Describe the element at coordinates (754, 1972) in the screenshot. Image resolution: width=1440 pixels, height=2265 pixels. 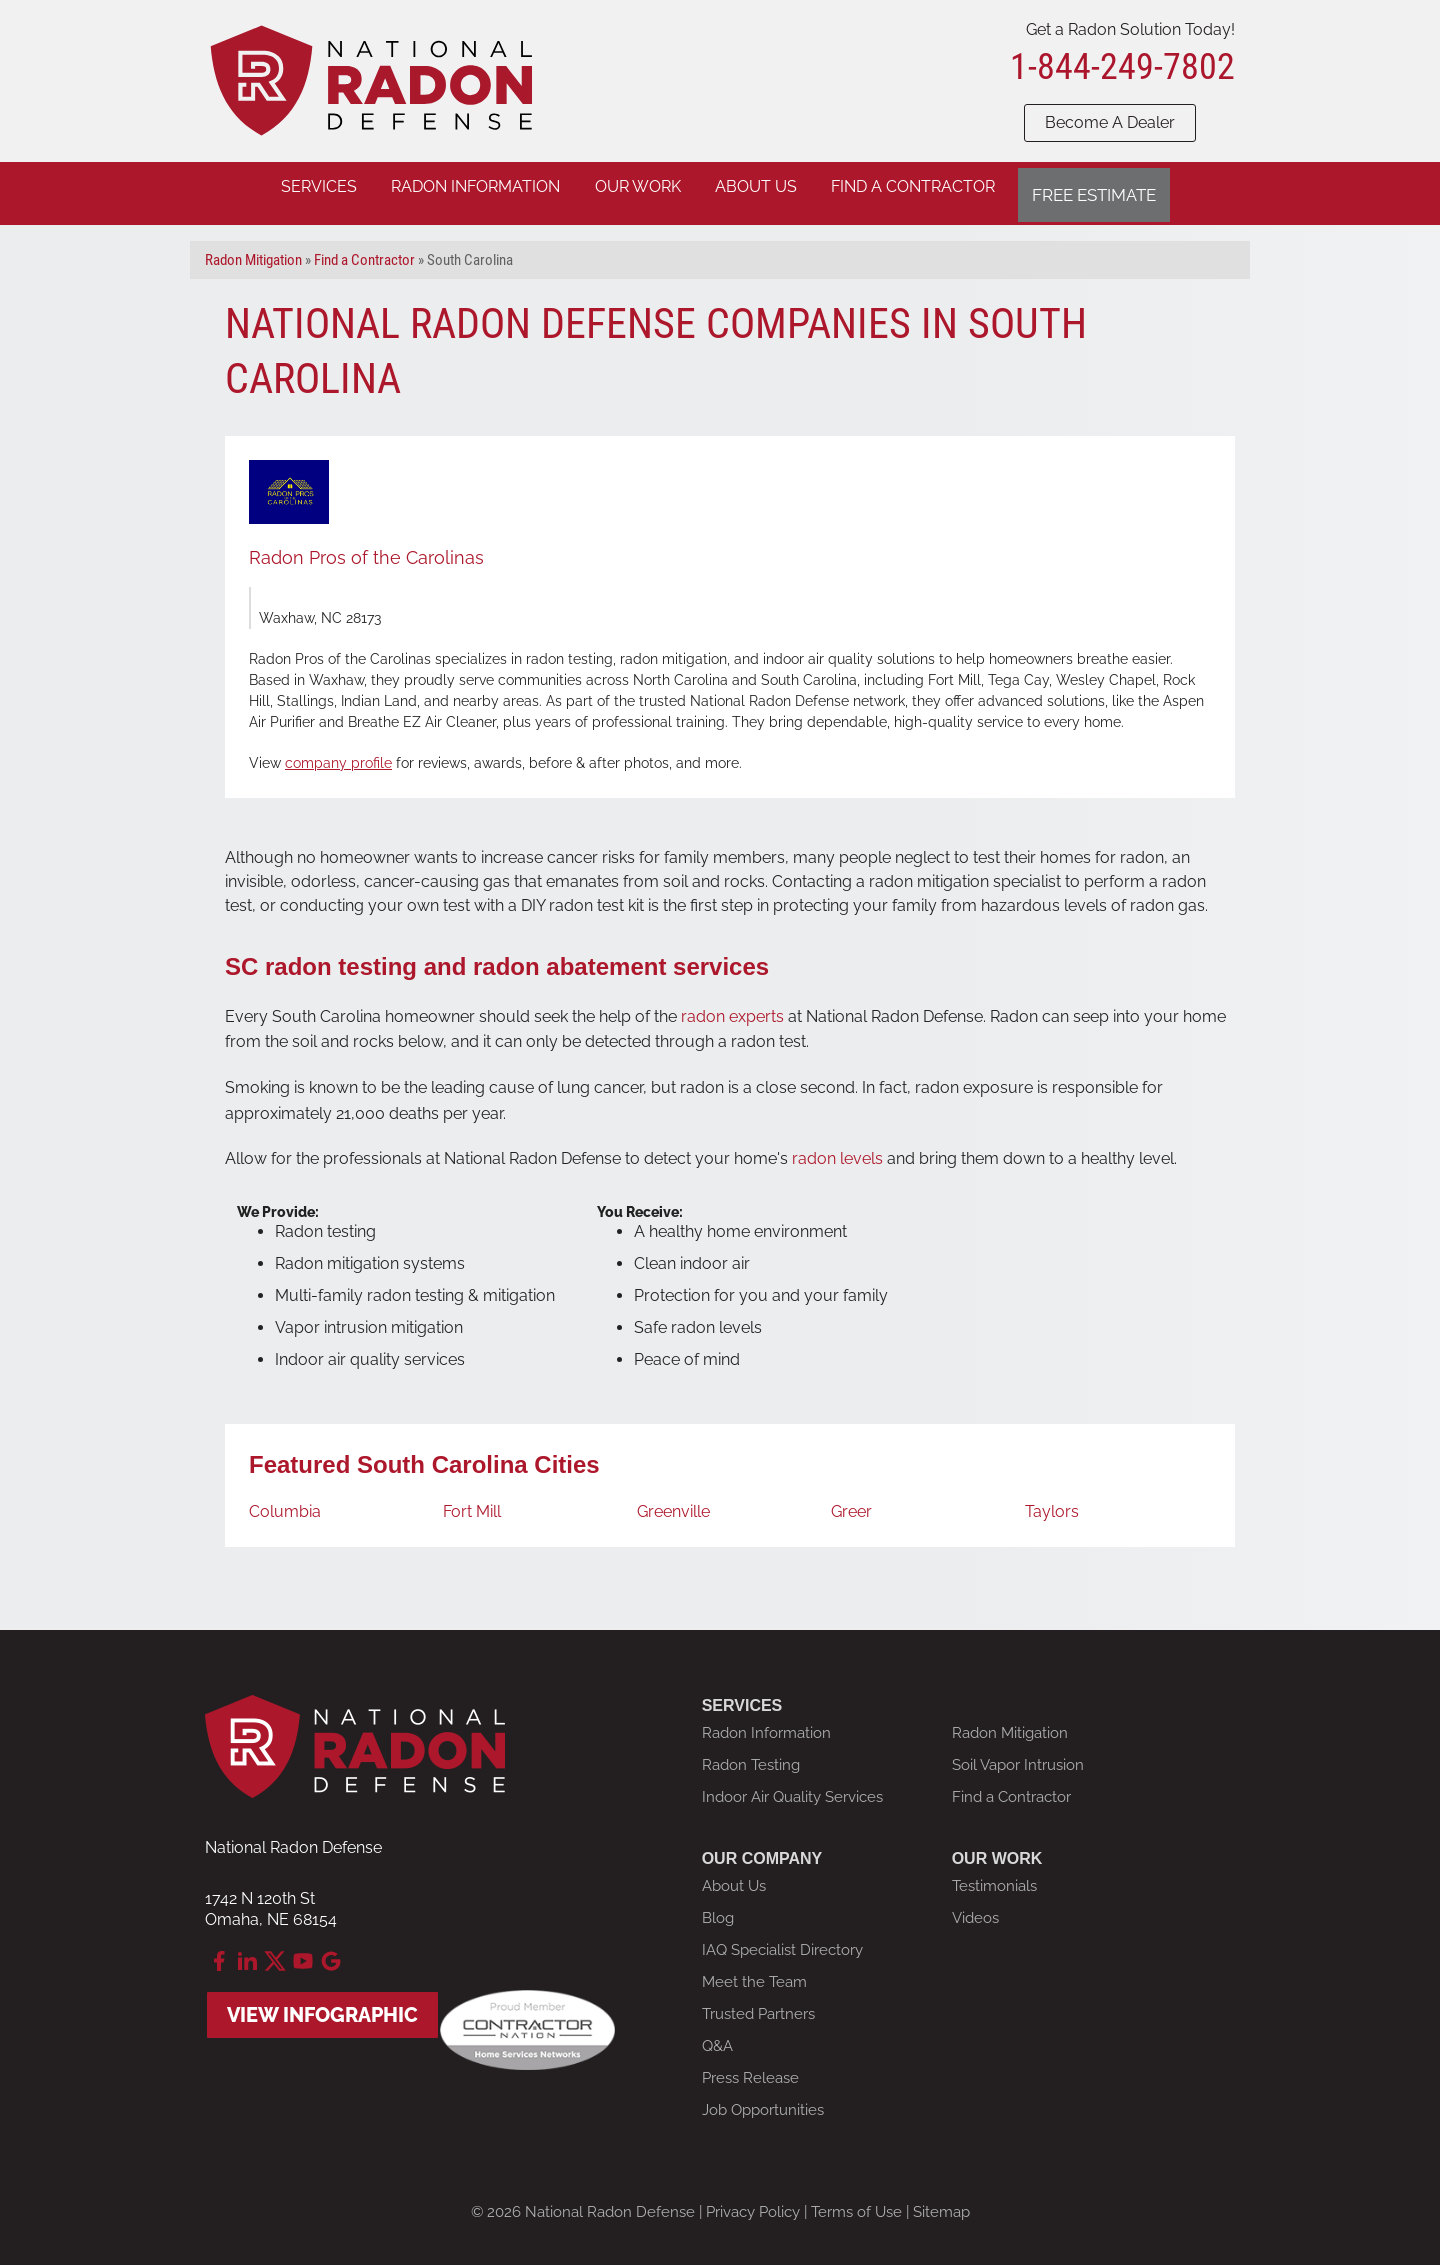
I see `Meet the Team` at that location.